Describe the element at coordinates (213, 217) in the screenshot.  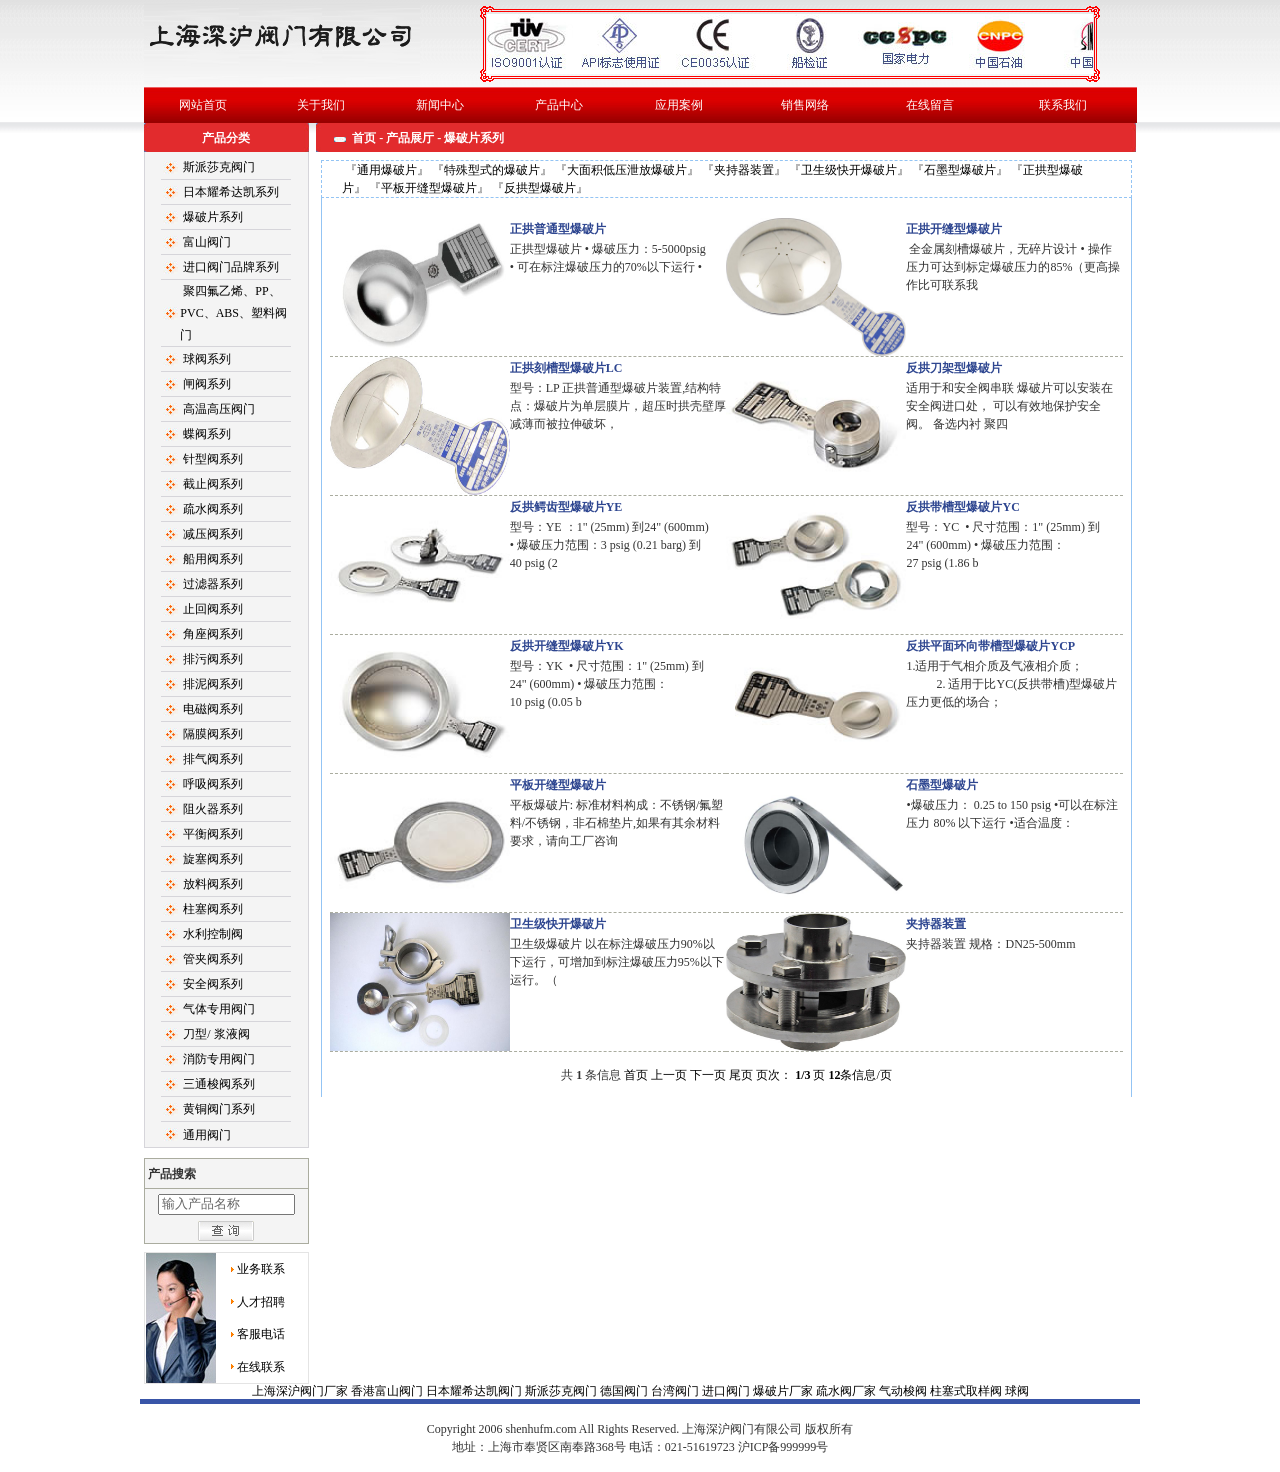
I see `爆破片系列` at that location.